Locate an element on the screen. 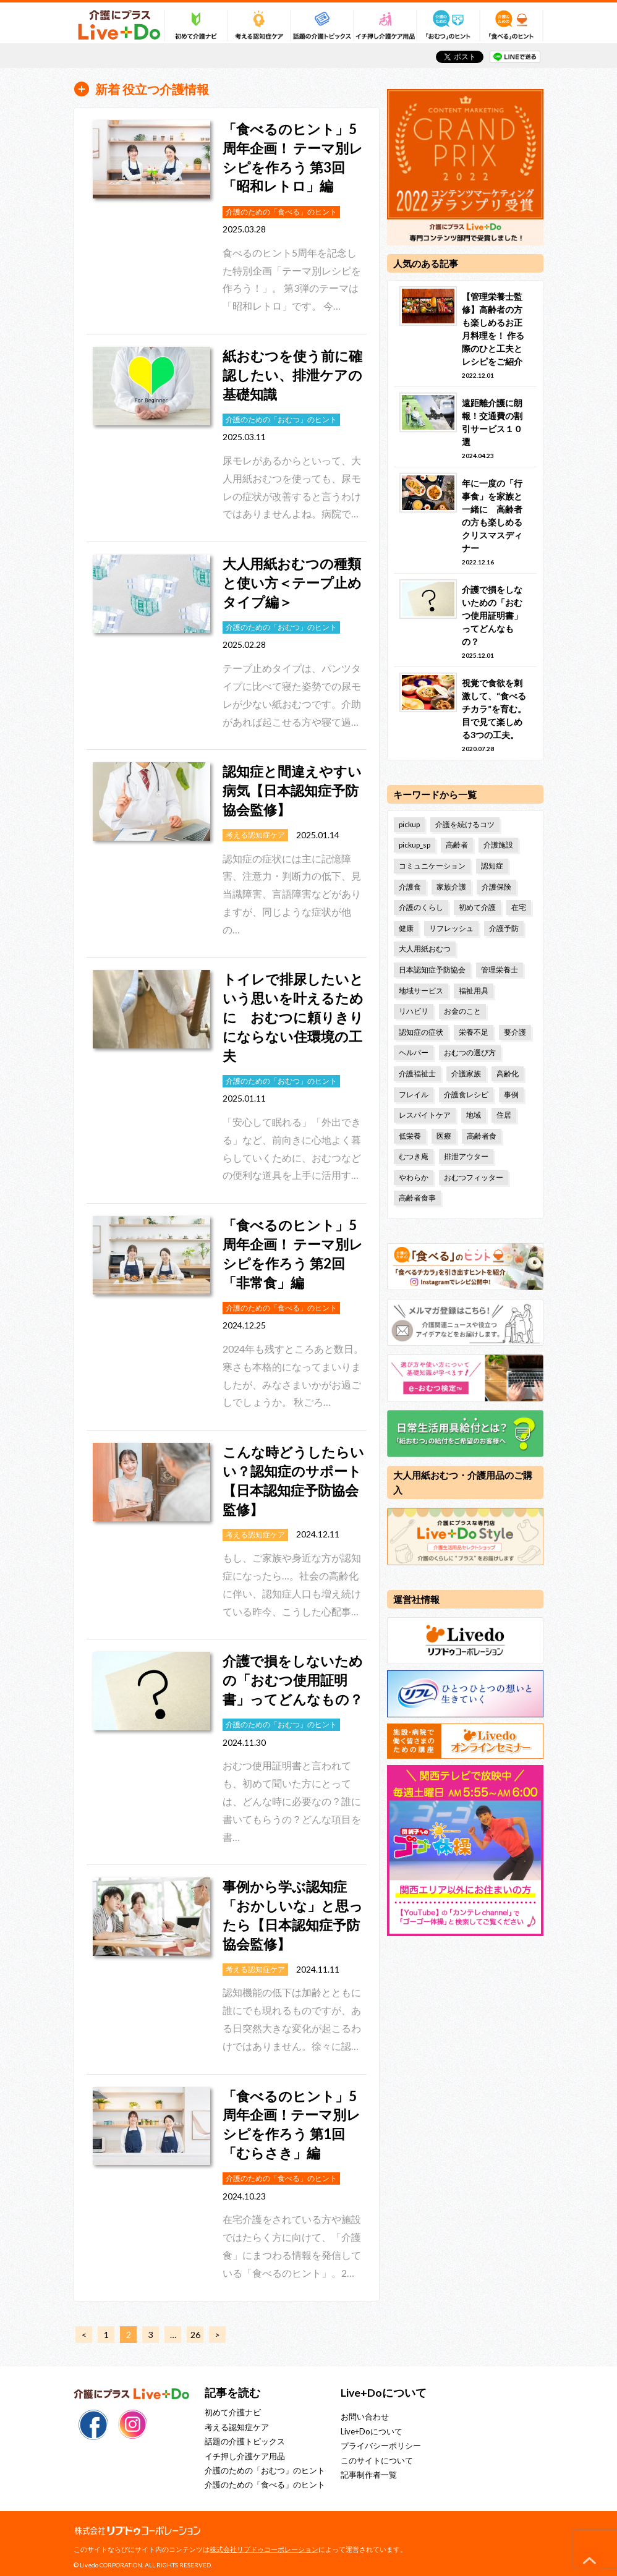 The height and width of the screenshot is (2576, 617). コミュニケーション is located at coordinates (432, 865).